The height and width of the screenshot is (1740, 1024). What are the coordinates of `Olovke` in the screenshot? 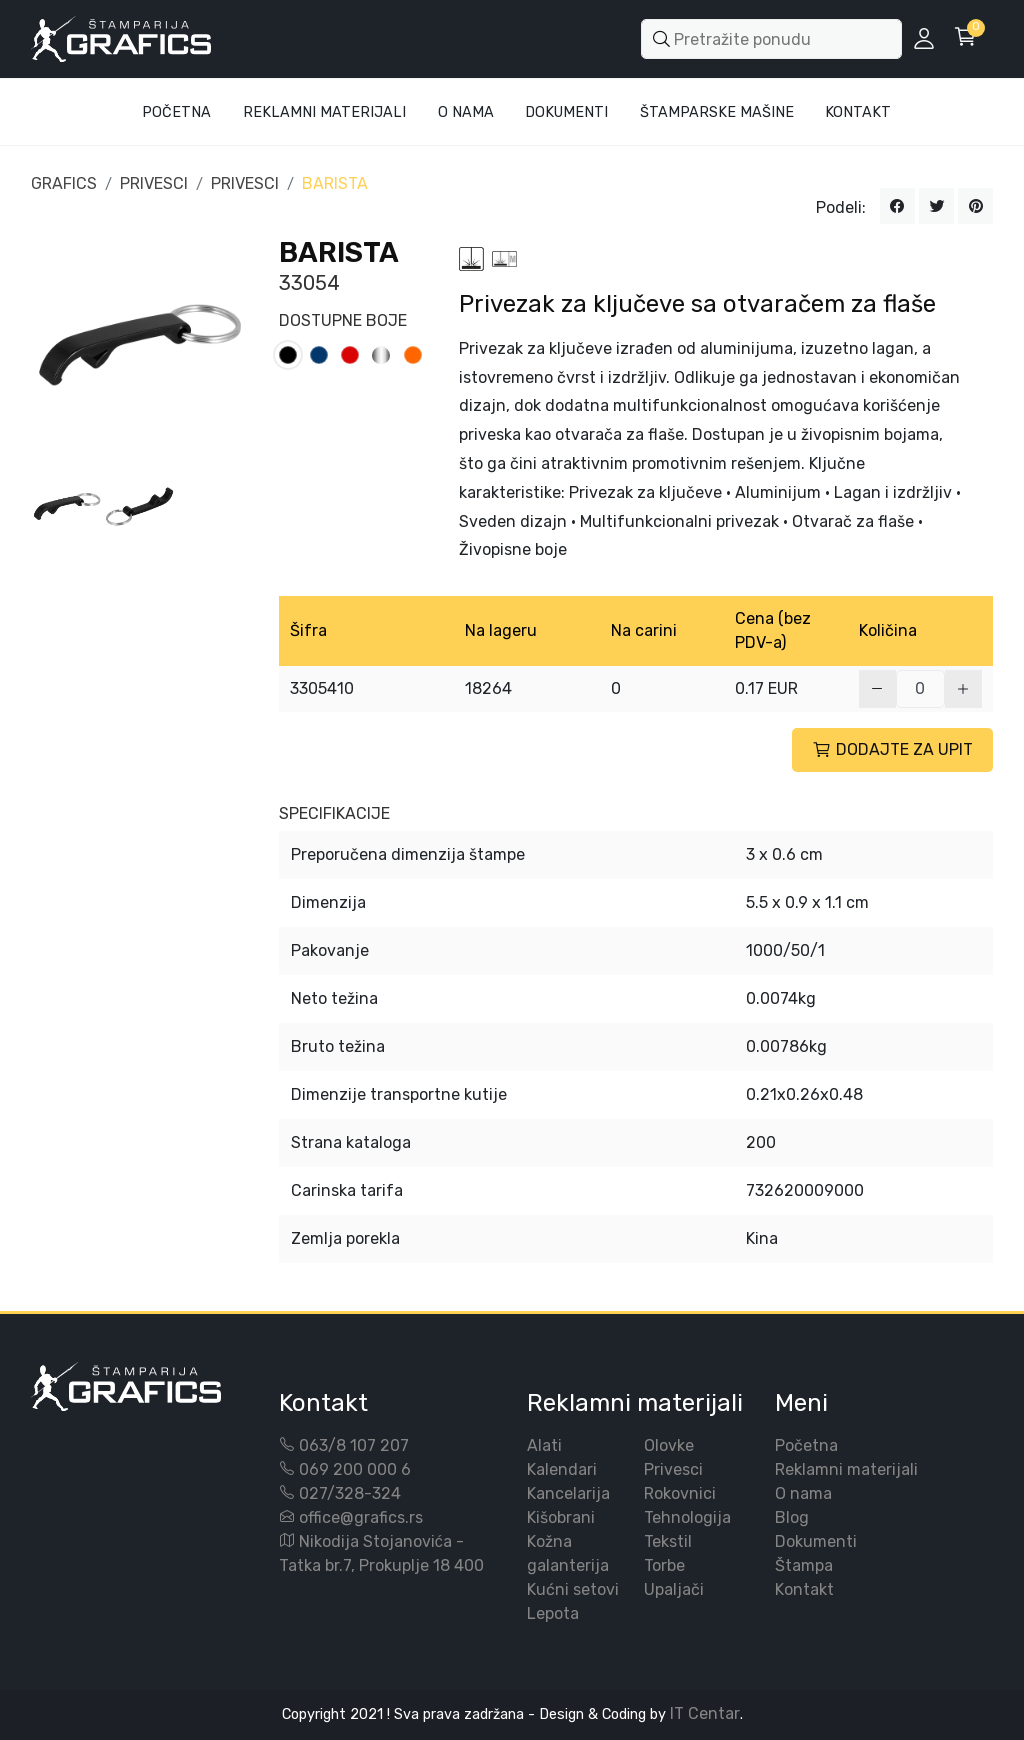 It's located at (669, 1445).